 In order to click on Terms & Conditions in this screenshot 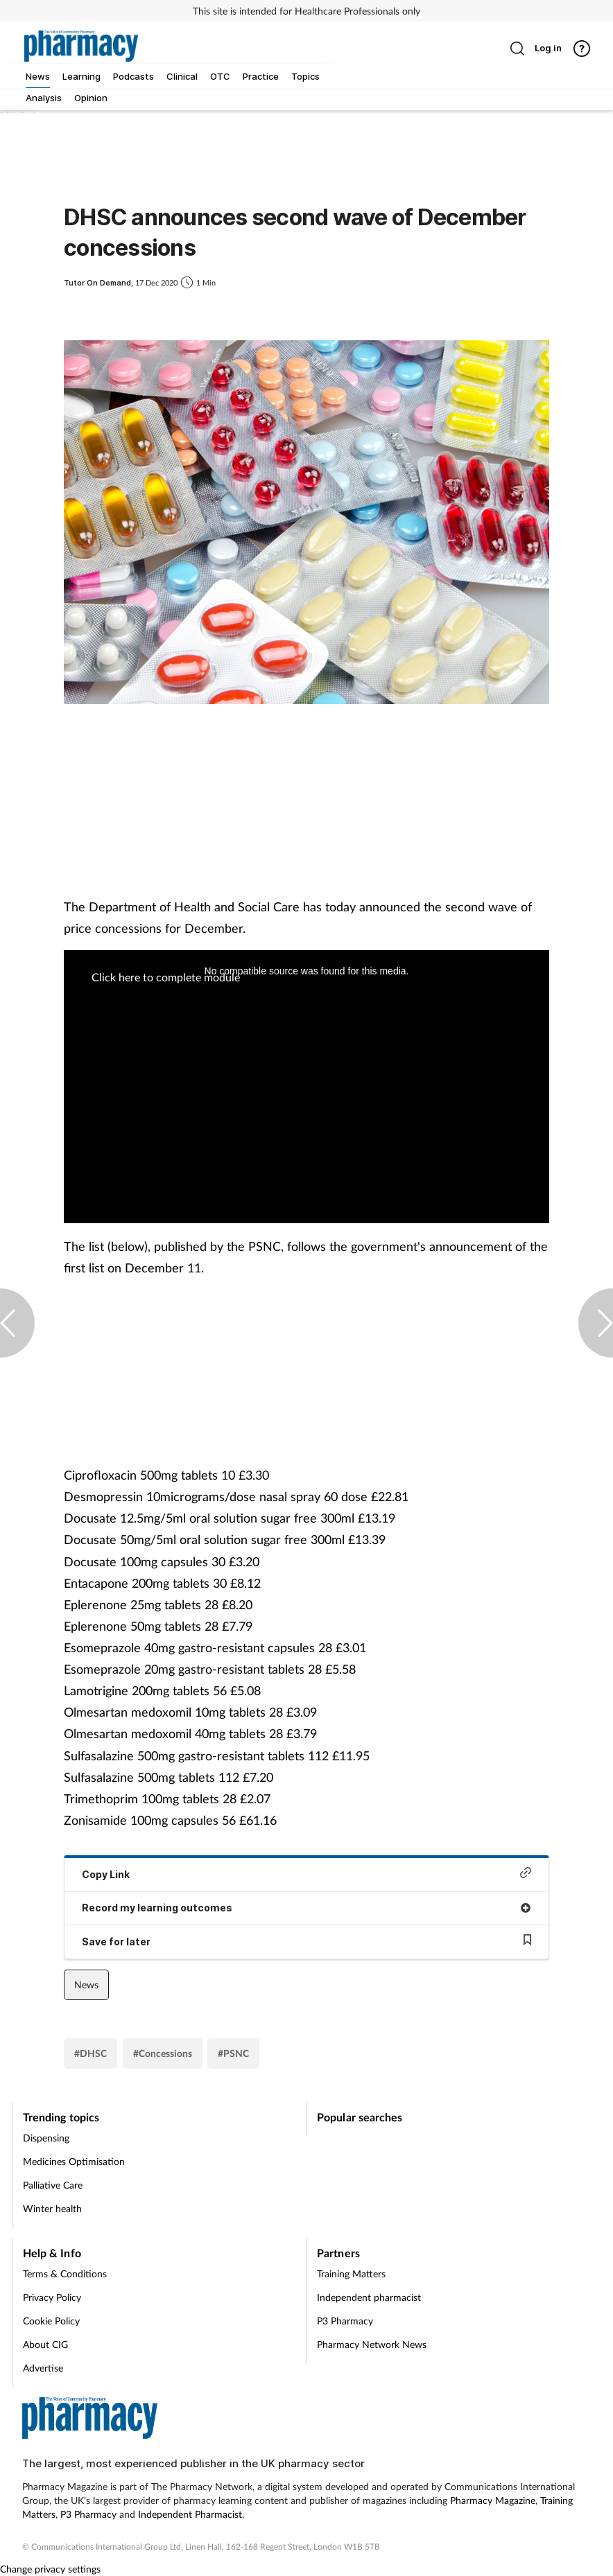, I will do `click(65, 2273)`.